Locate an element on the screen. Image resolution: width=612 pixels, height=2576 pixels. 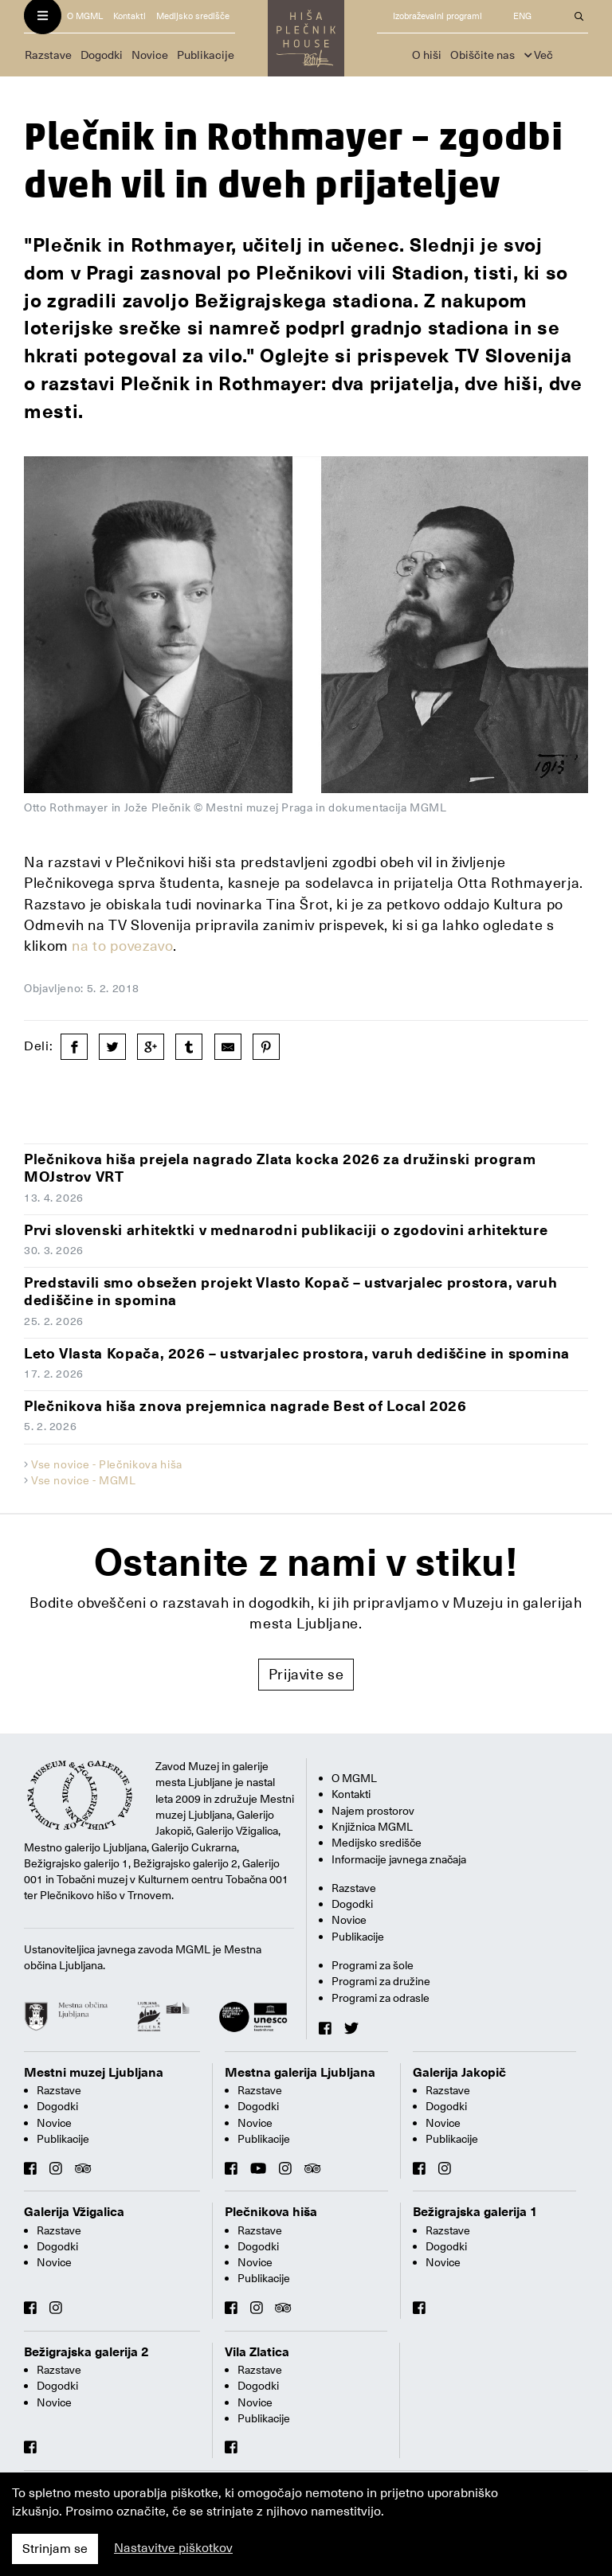
Programi za družine is located at coordinates (381, 1981).